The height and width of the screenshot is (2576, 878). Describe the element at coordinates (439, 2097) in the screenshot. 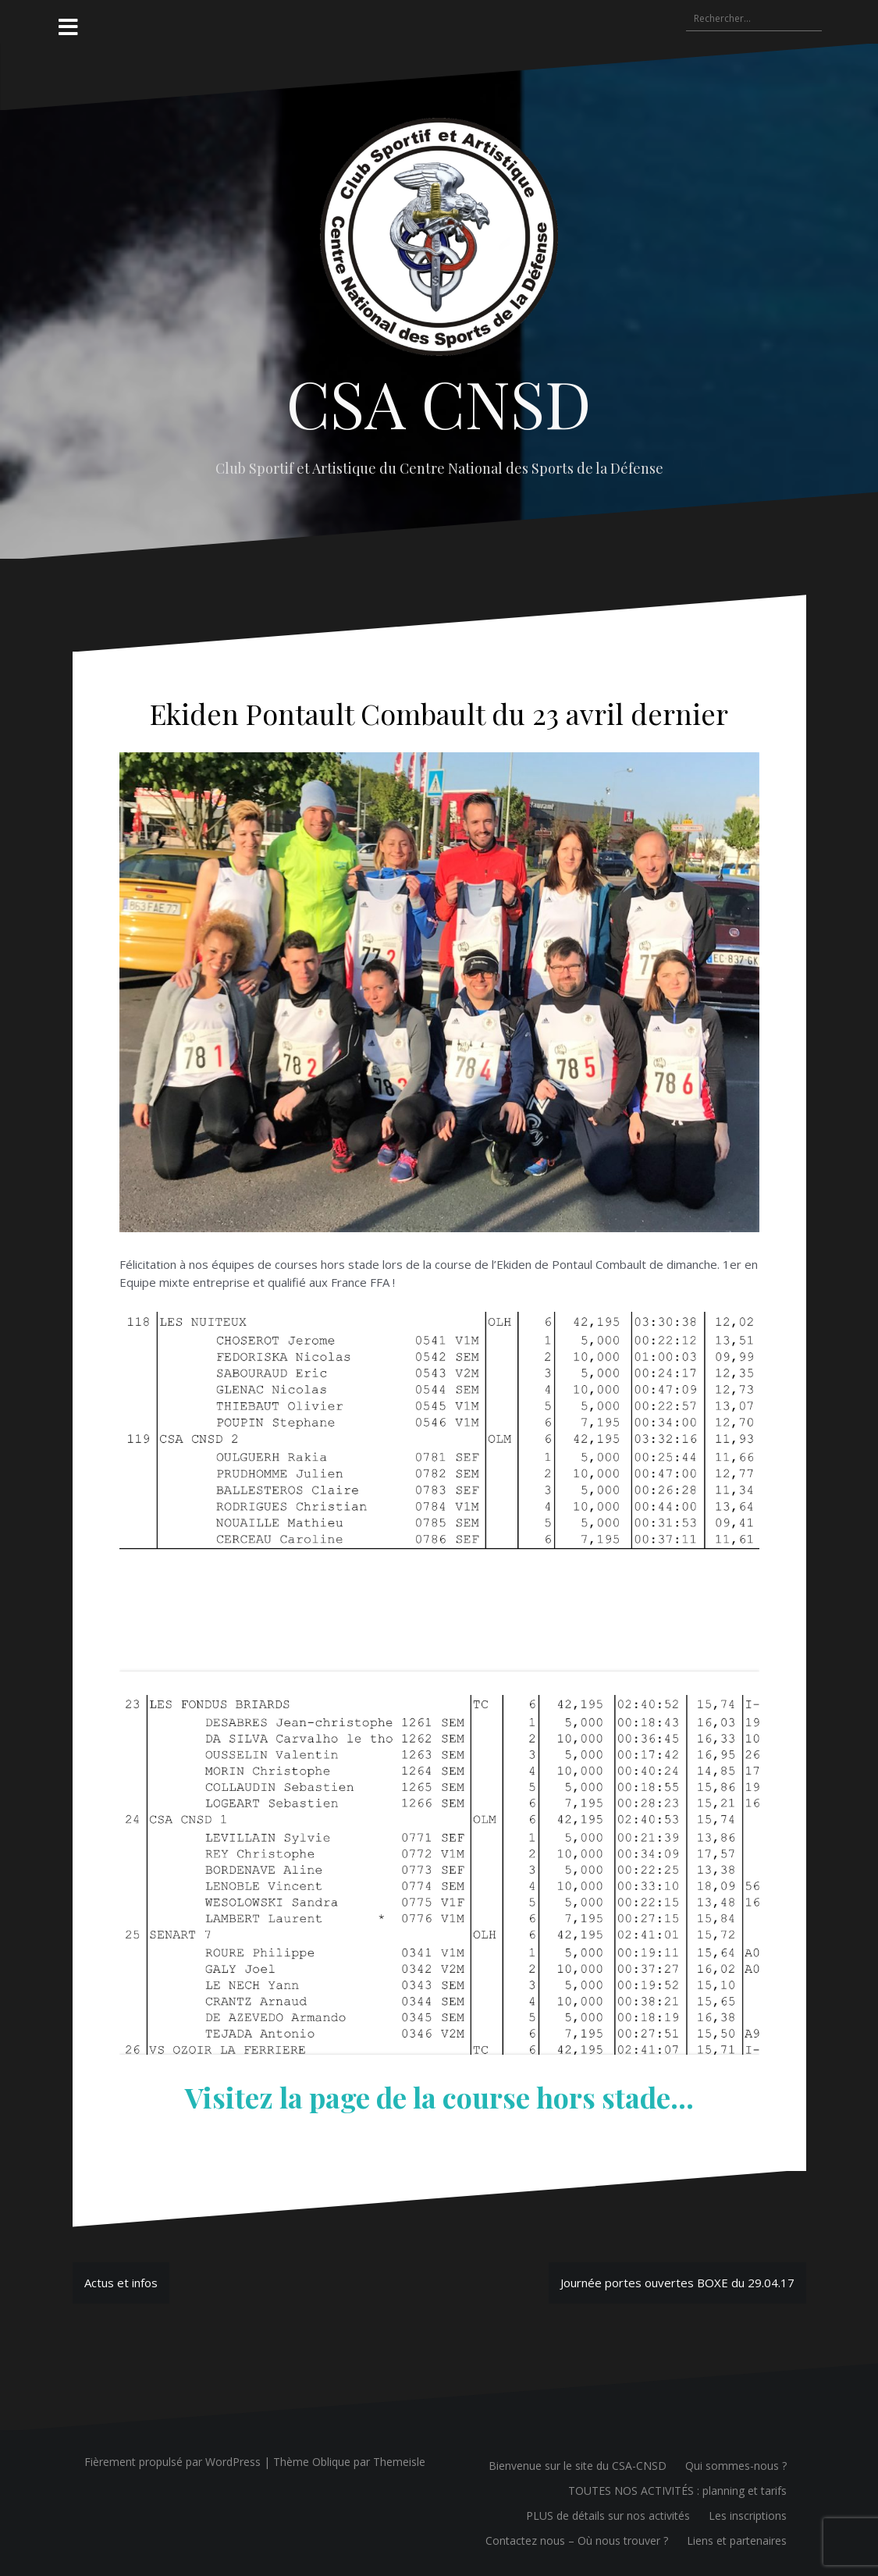

I see `Visitez la page de la course hors stade…` at that location.